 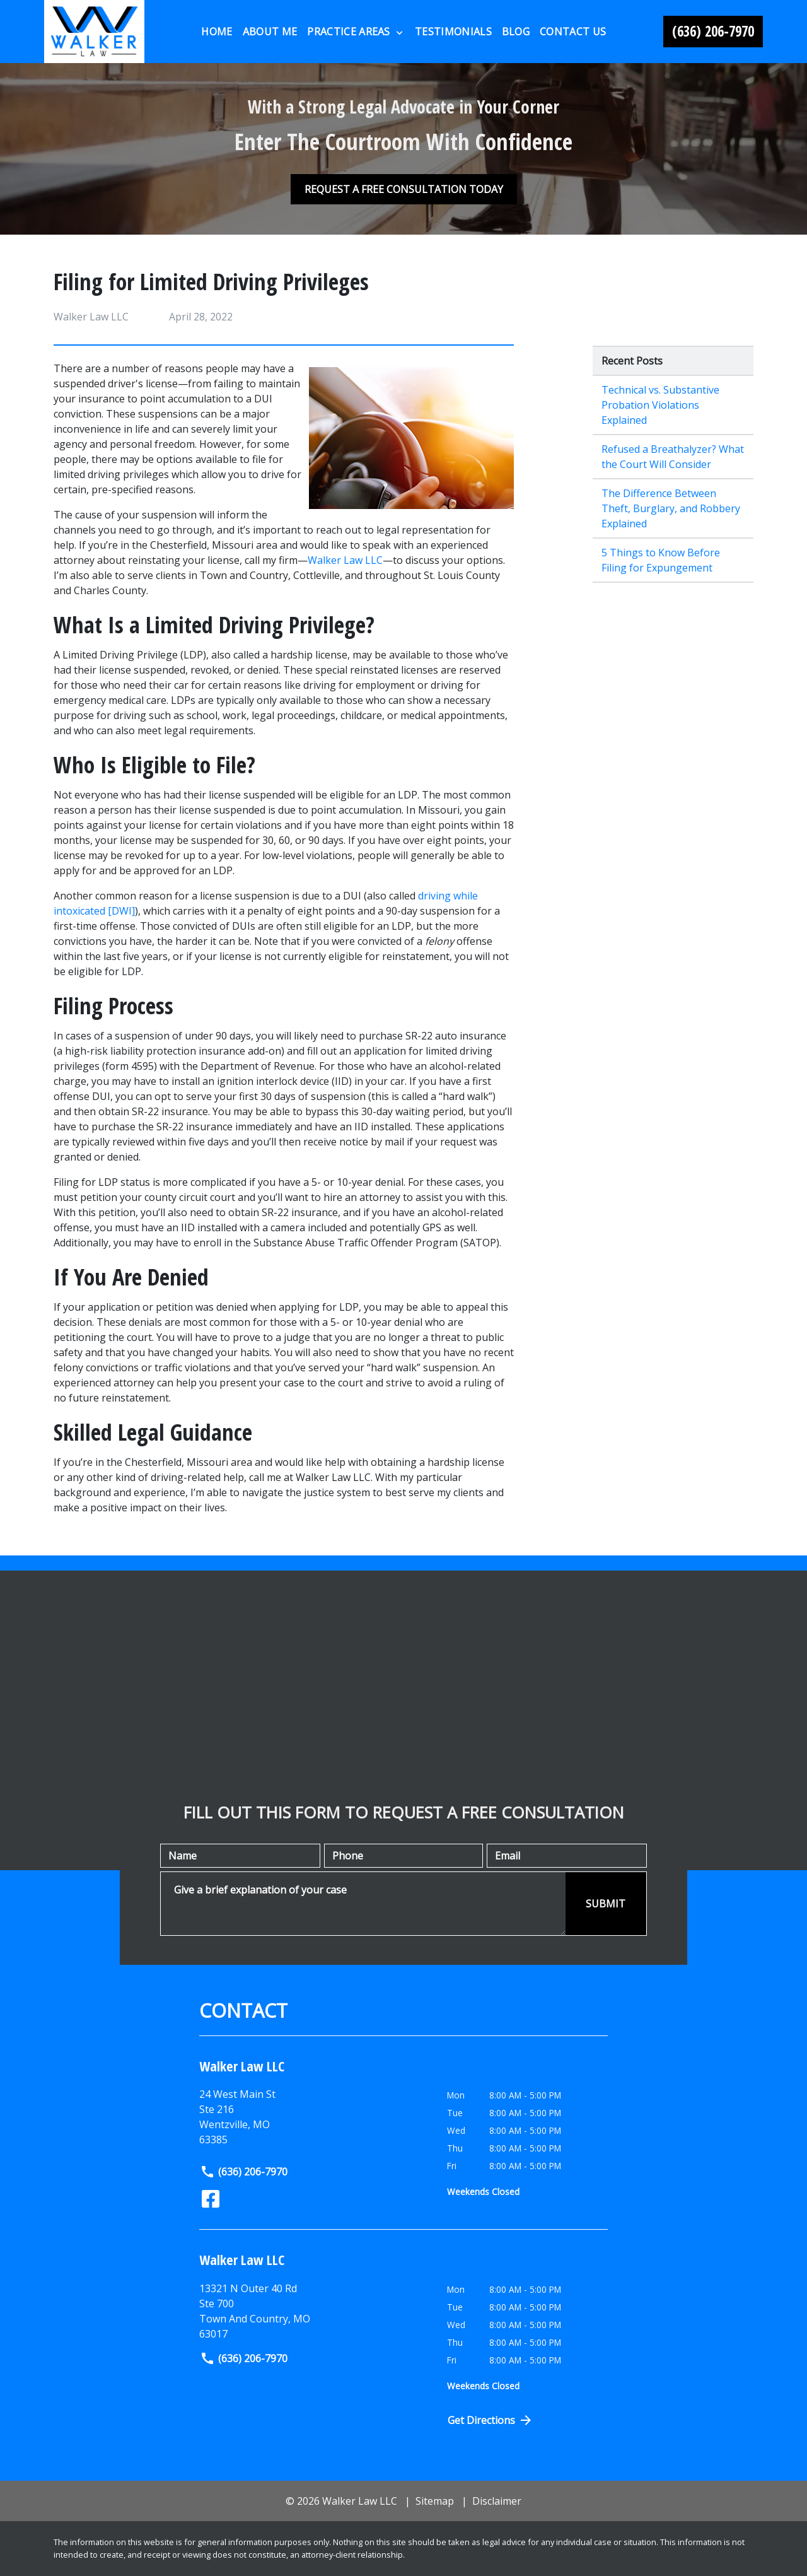 What do you see at coordinates (210, 2199) in the screenshot?
I see `[link to Facebook (New Window)]` at bounding box center [210, 2199].